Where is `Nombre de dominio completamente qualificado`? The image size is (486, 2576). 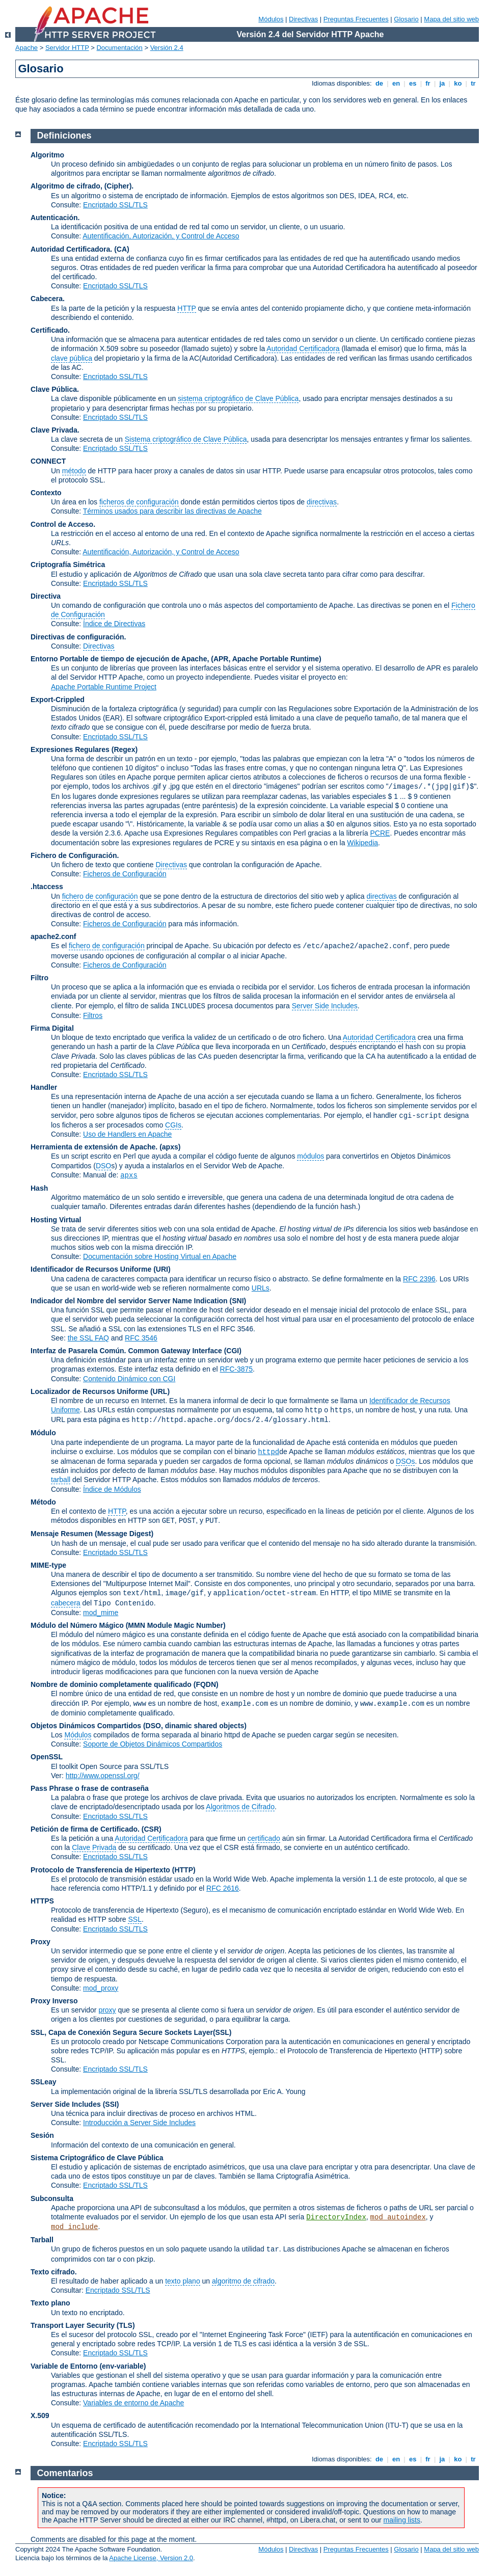
Nombre de dominio completamente qualificado is located at coordinates (111, 1684).